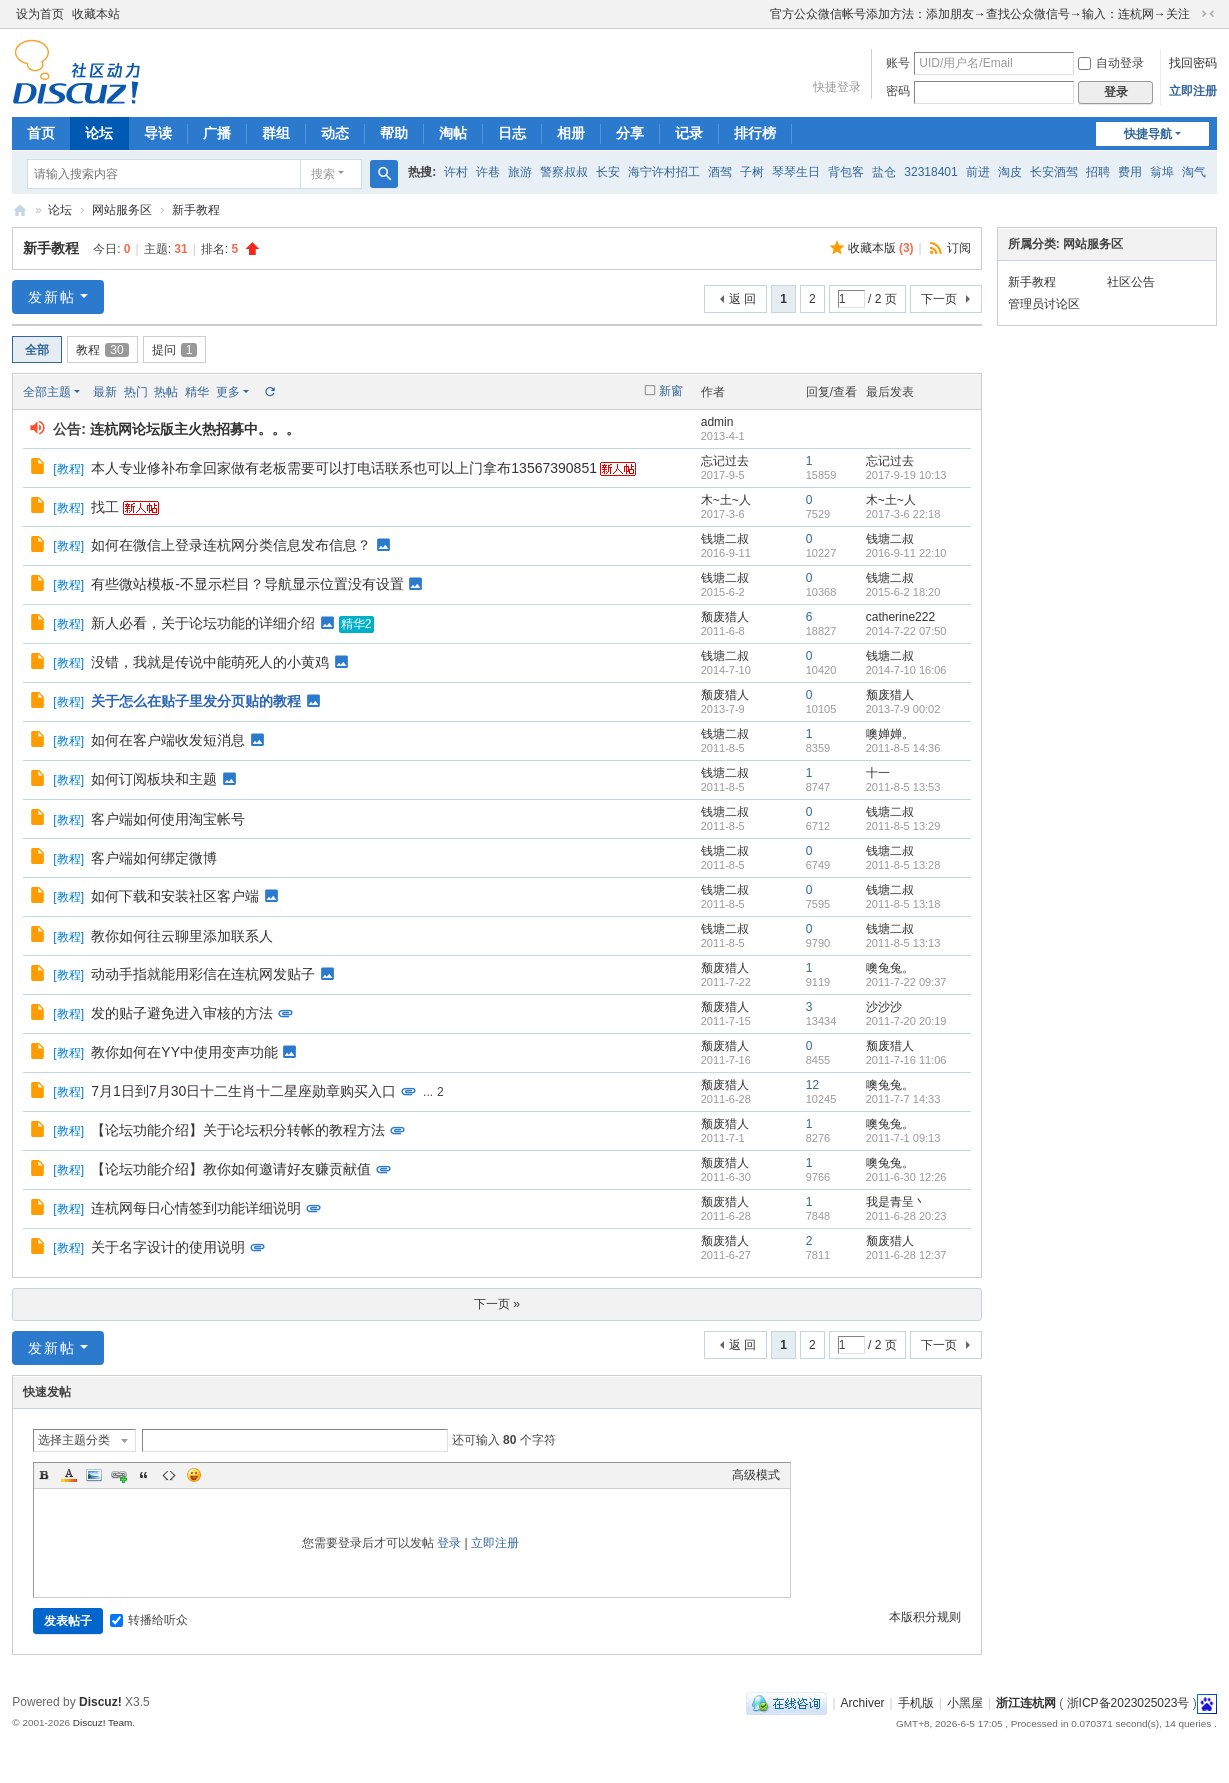 Image resolution: width=1229 pixels, height=1783 pixels. I want to click on 2017-9-19 10:13, so click(906, 475).